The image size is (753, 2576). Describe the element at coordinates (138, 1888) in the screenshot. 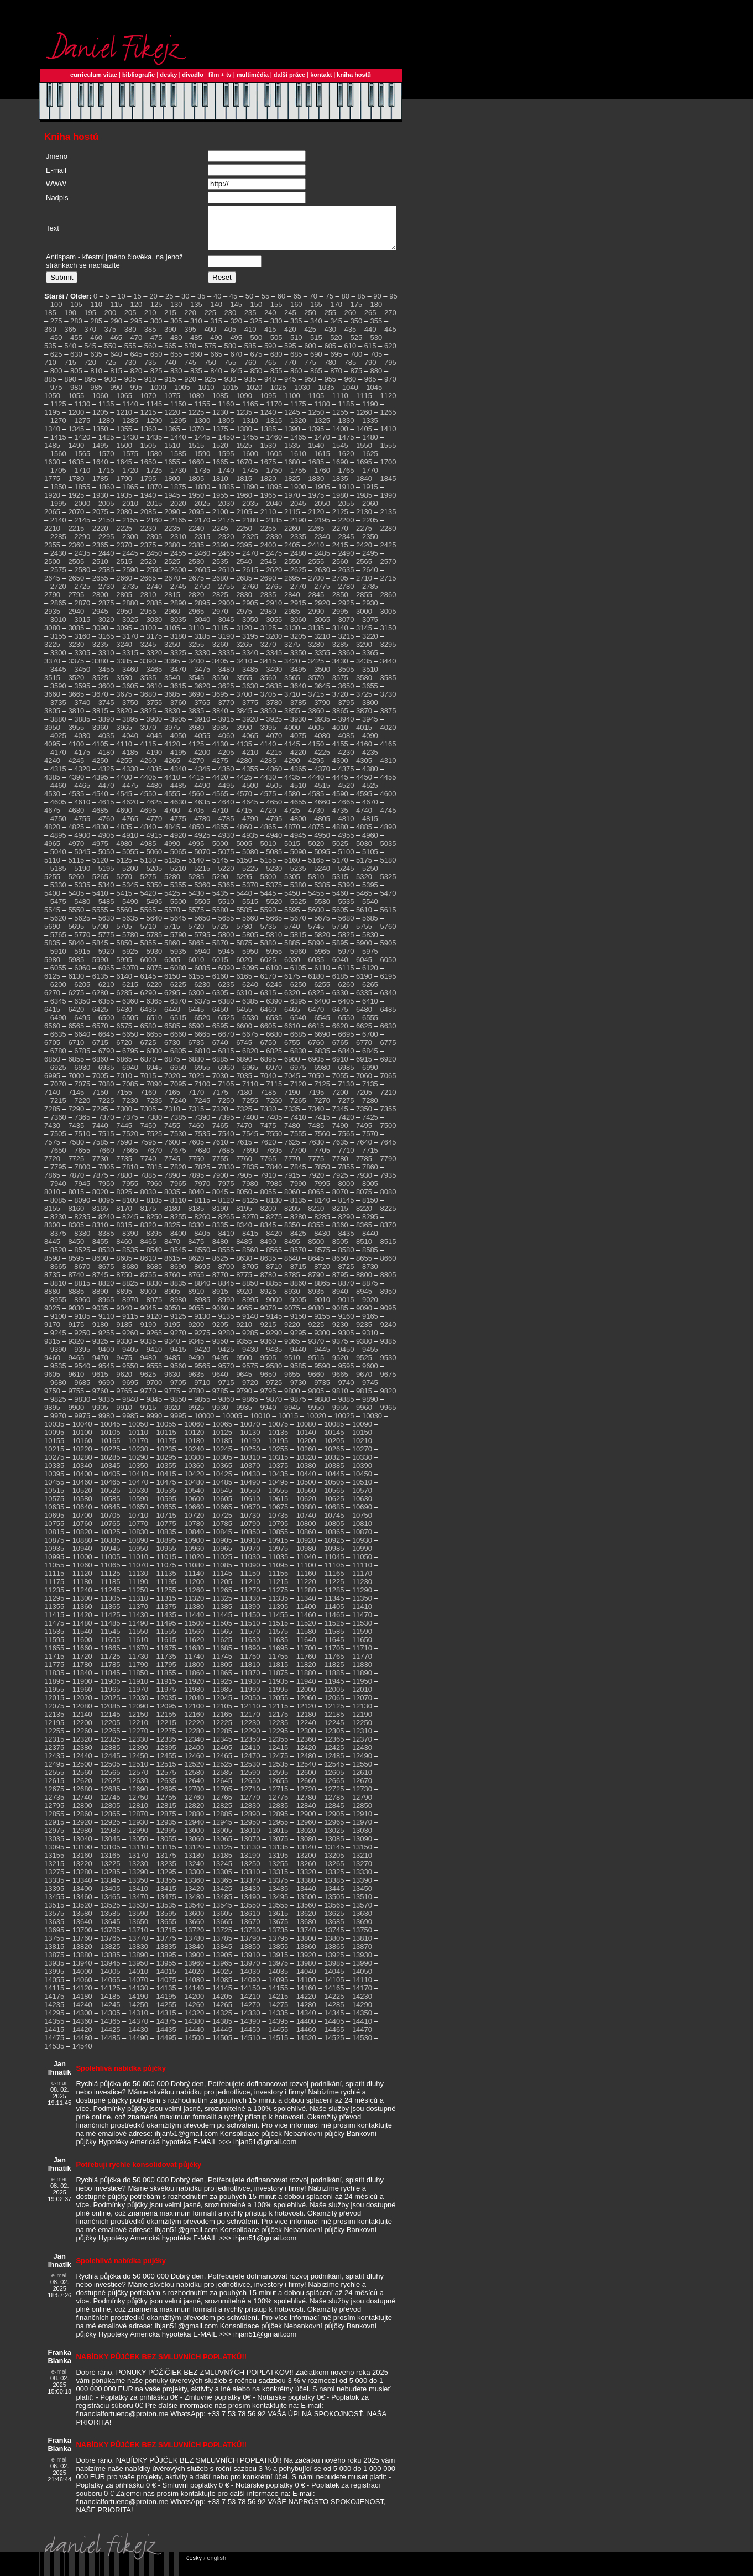

I see `13350` at that location.